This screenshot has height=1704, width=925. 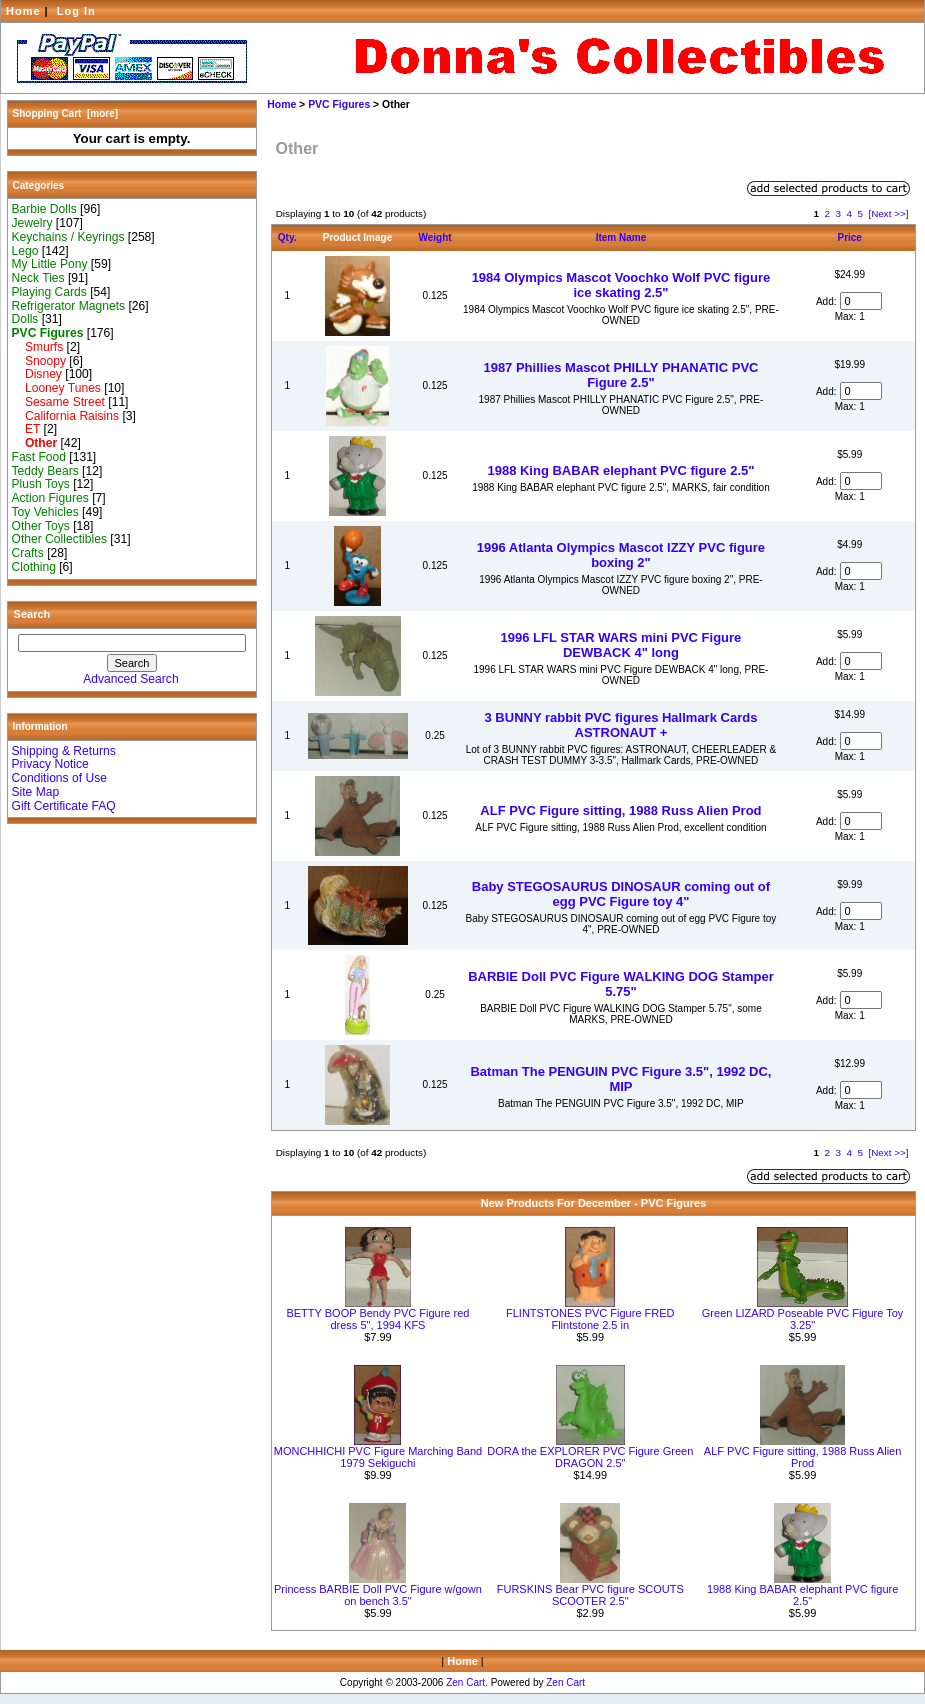 I want to click on Conditions of Use, so click(x=59, y=778).